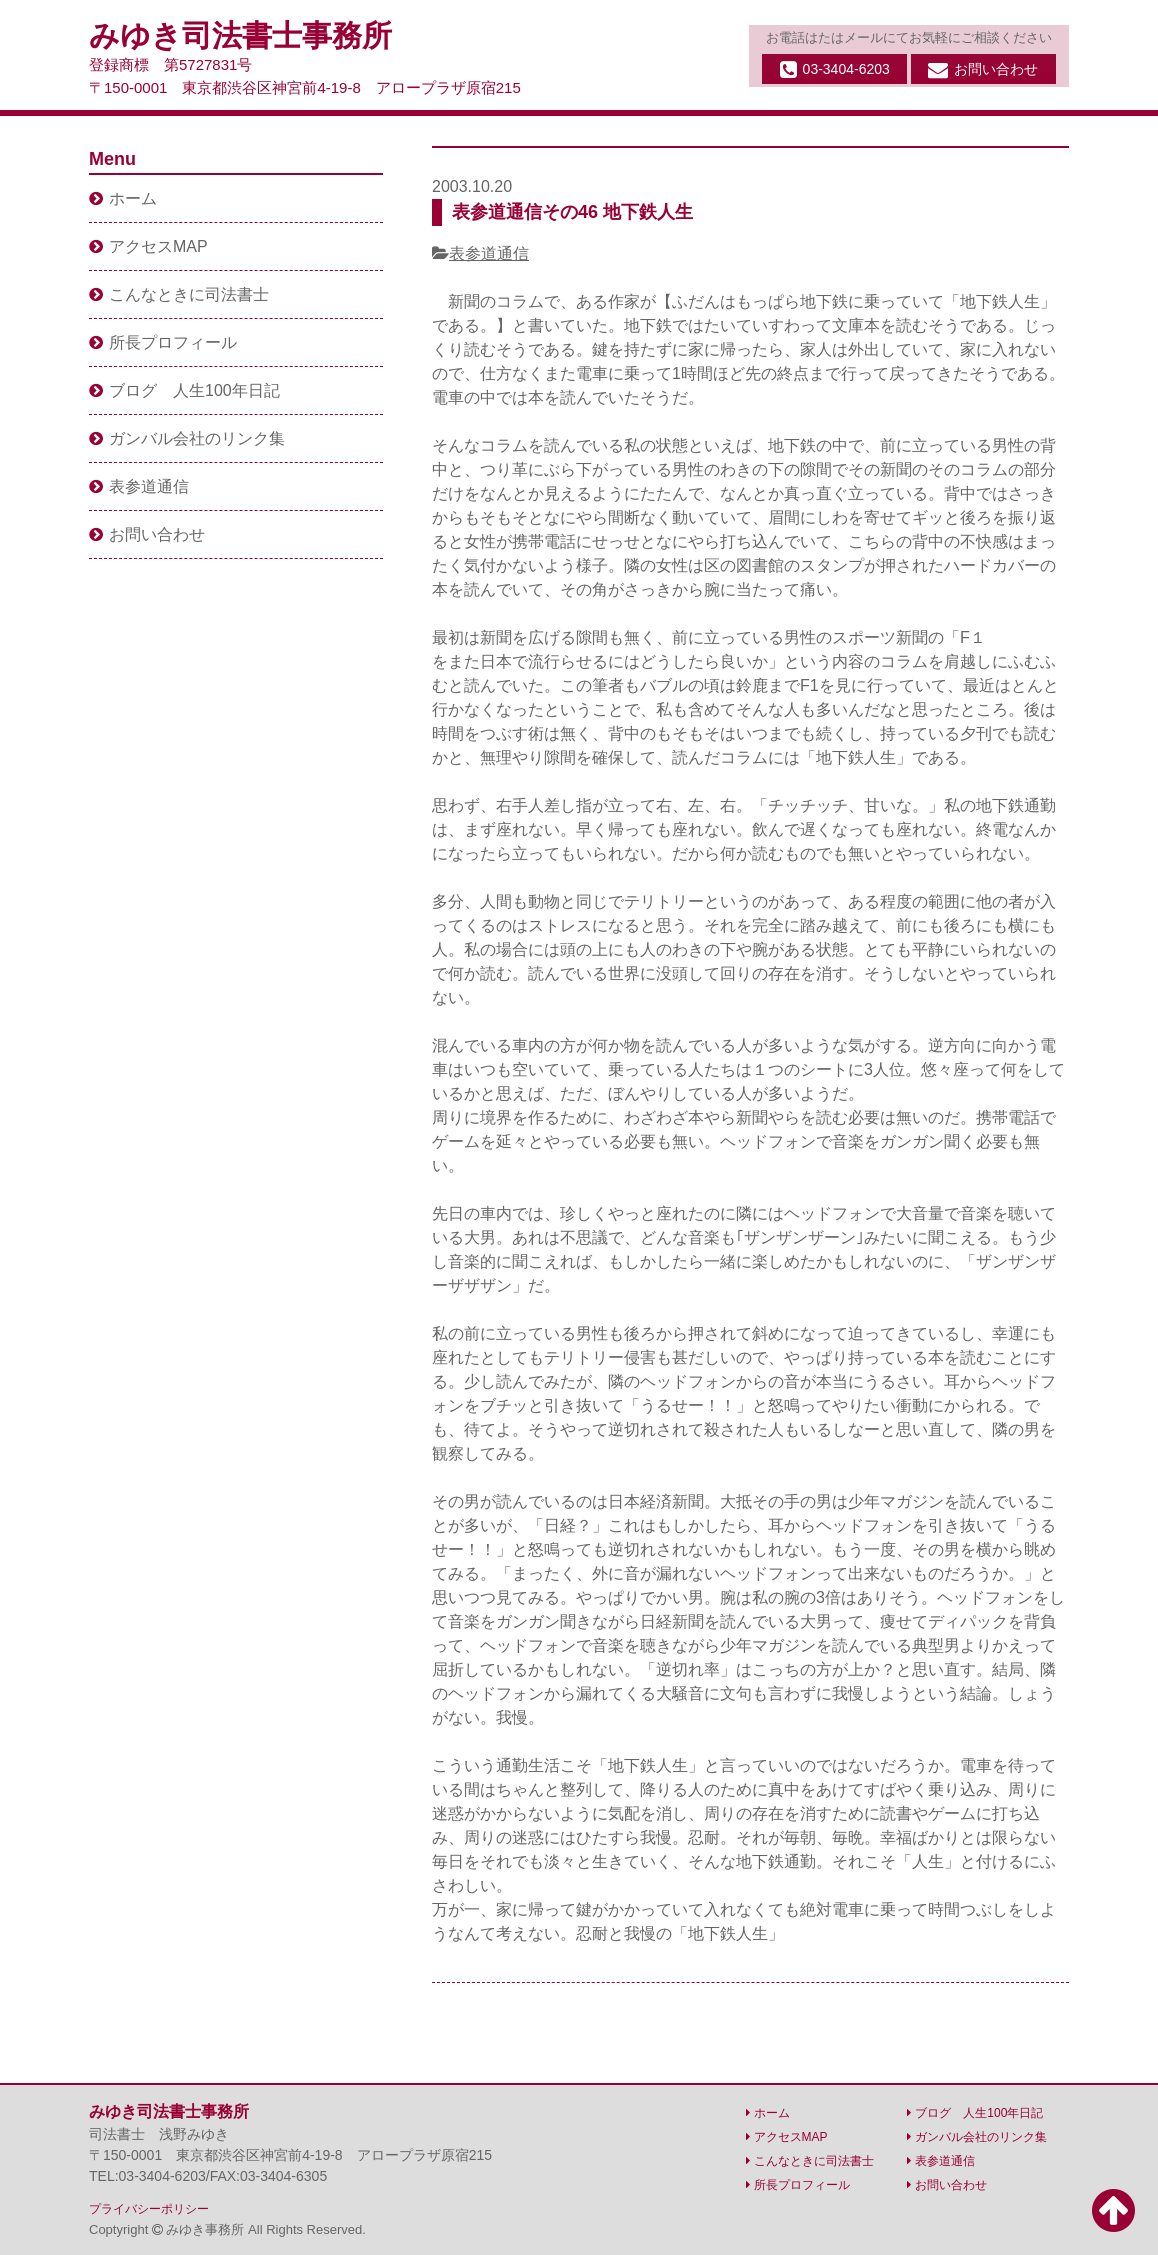 This screenshot has height=2255, width=1158. Describe the element at coordinates (149, 2209) in the screenshot. I see `プライバシーポリシー` at that location.